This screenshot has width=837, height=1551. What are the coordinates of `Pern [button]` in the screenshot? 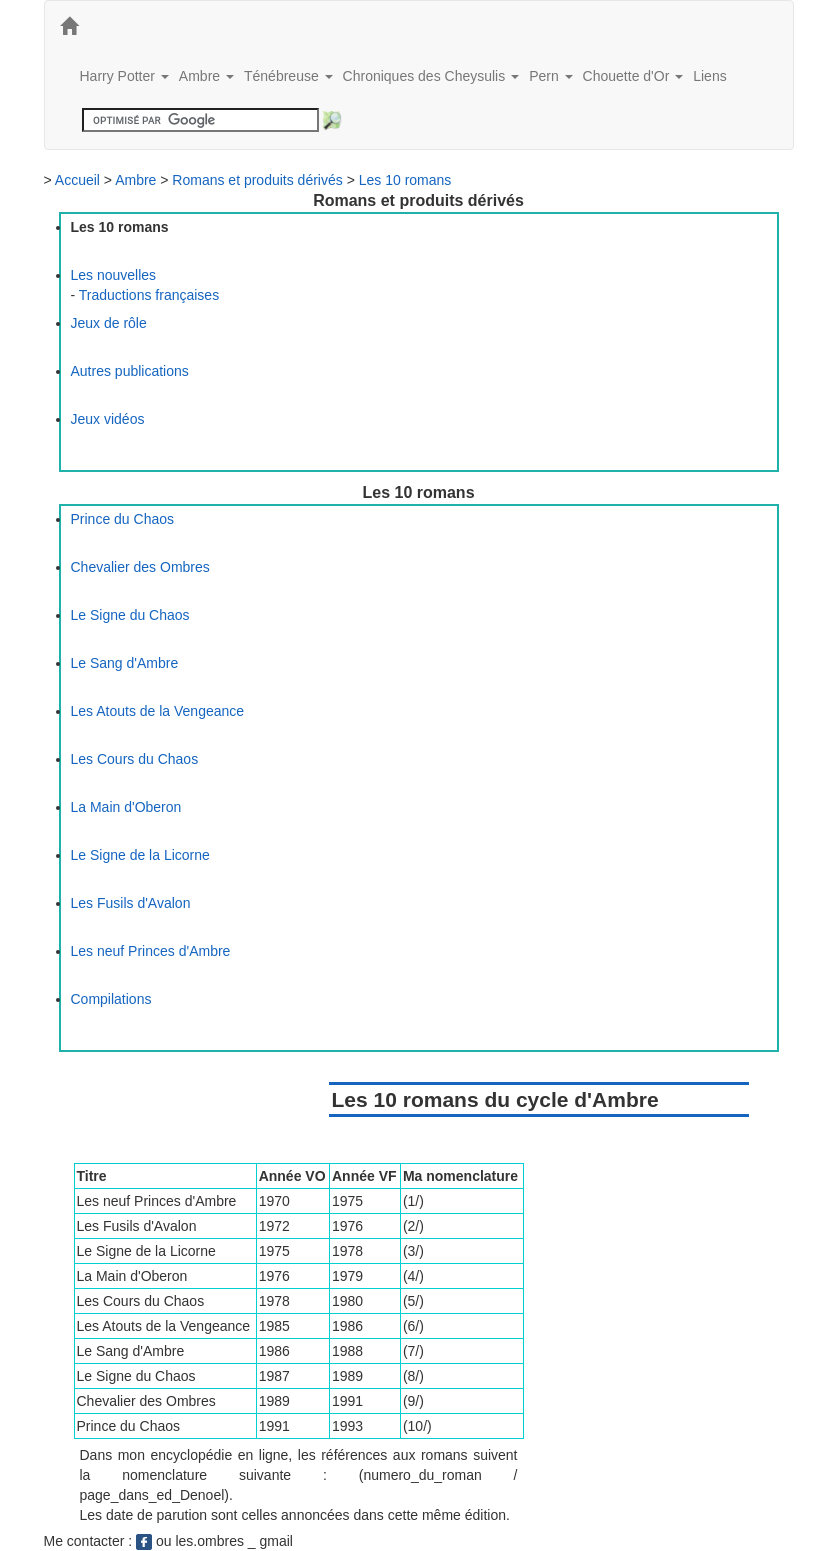 It's located at (550, 76).